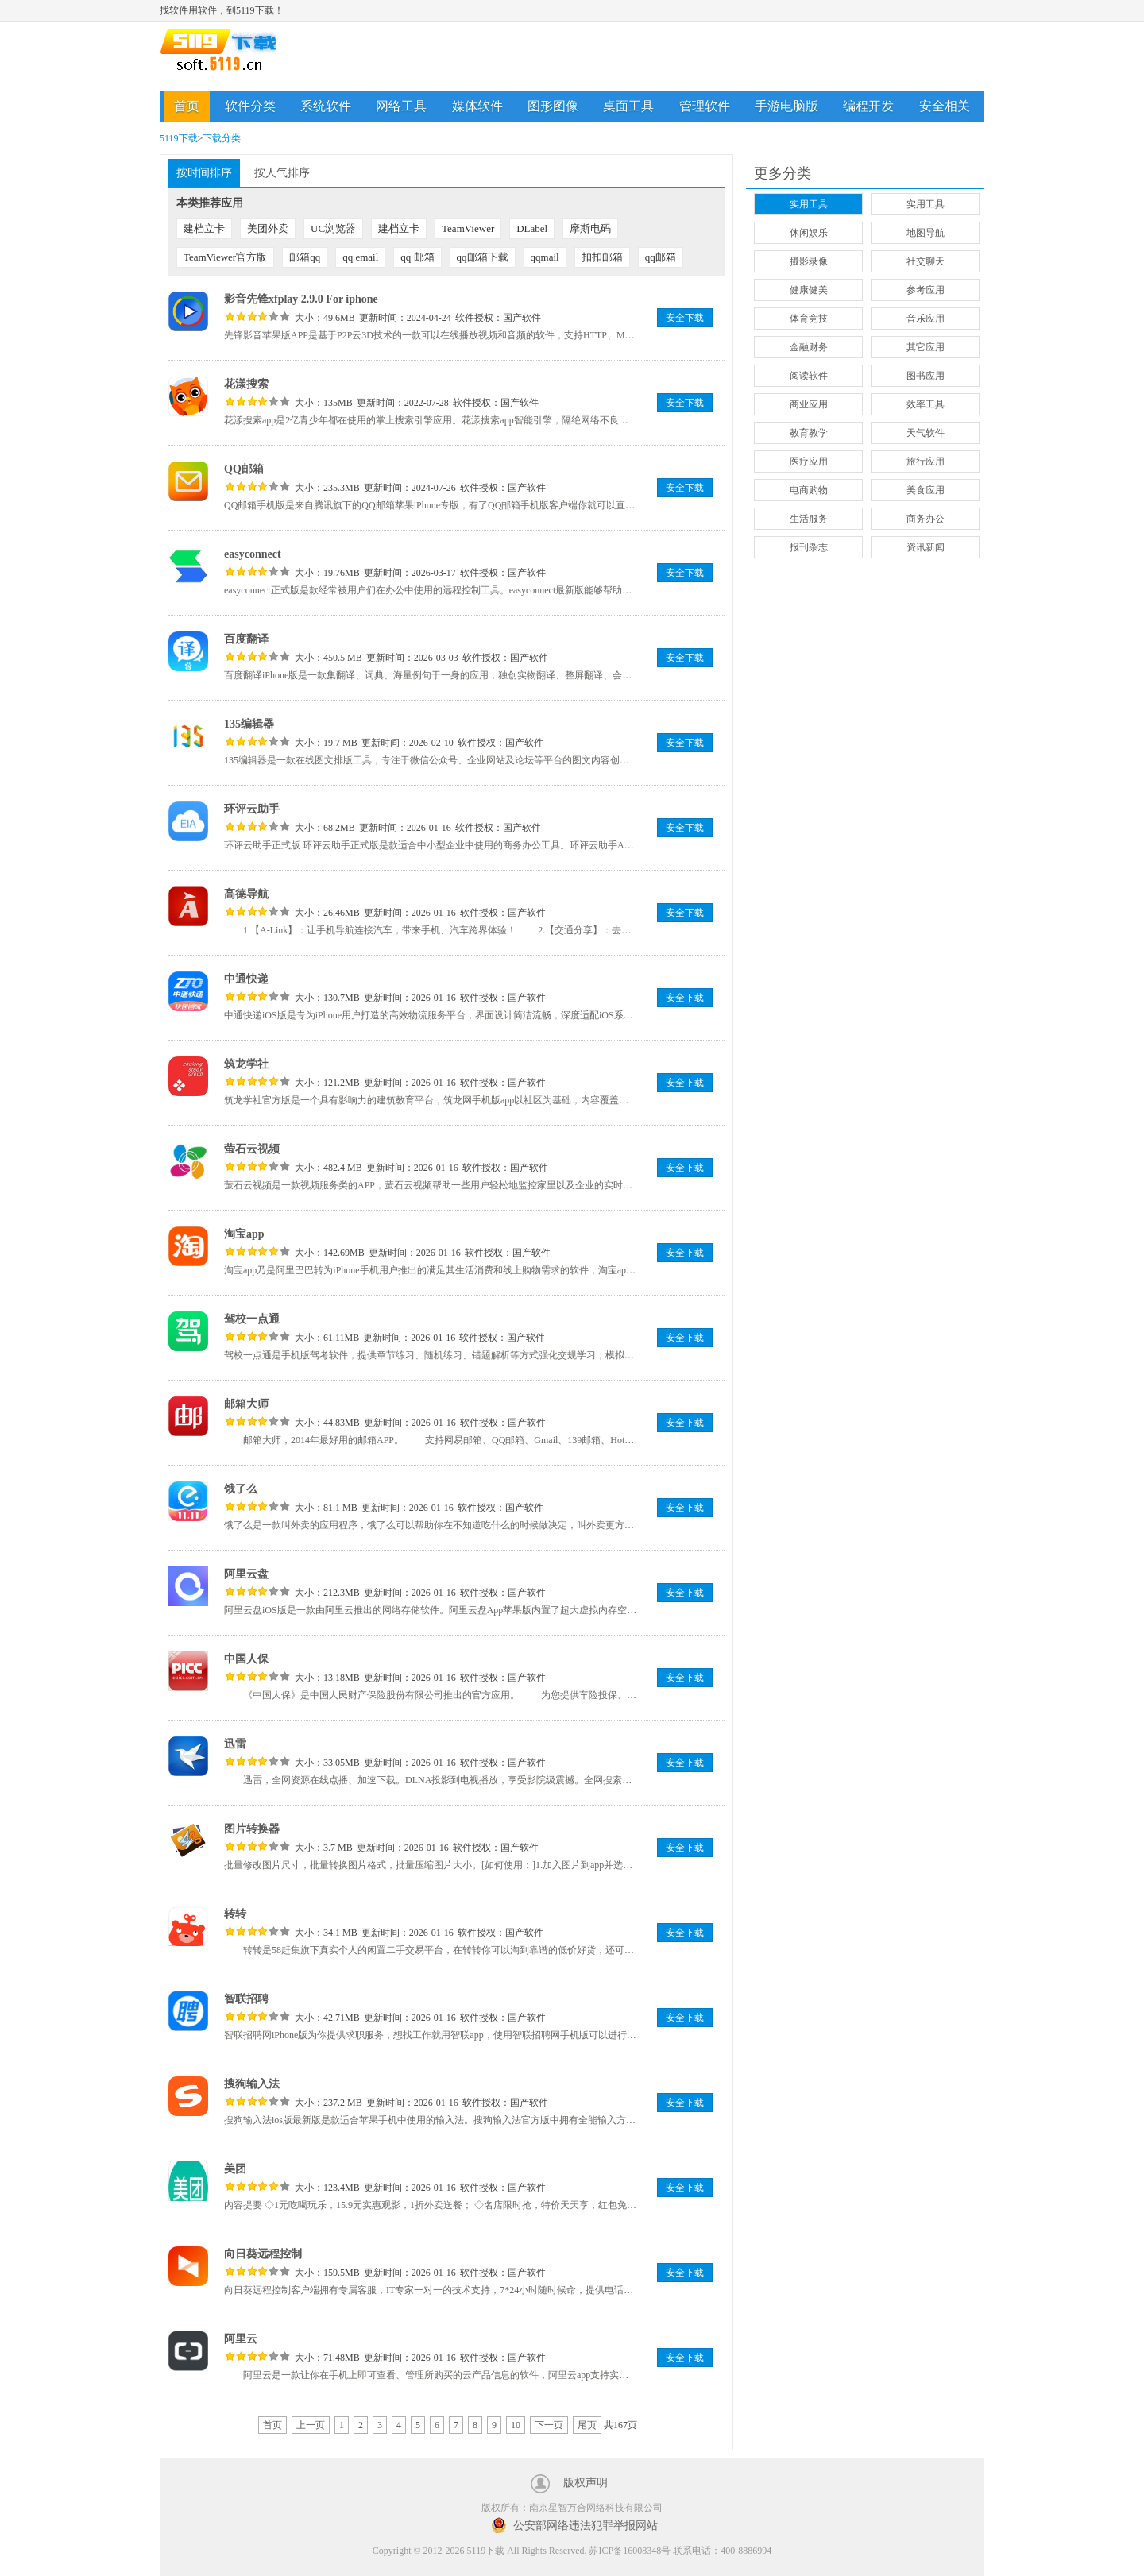 Image resolution: width=1144 pixels, height=2576 pixels. I want to click on 安全相关, so click(944, 106).